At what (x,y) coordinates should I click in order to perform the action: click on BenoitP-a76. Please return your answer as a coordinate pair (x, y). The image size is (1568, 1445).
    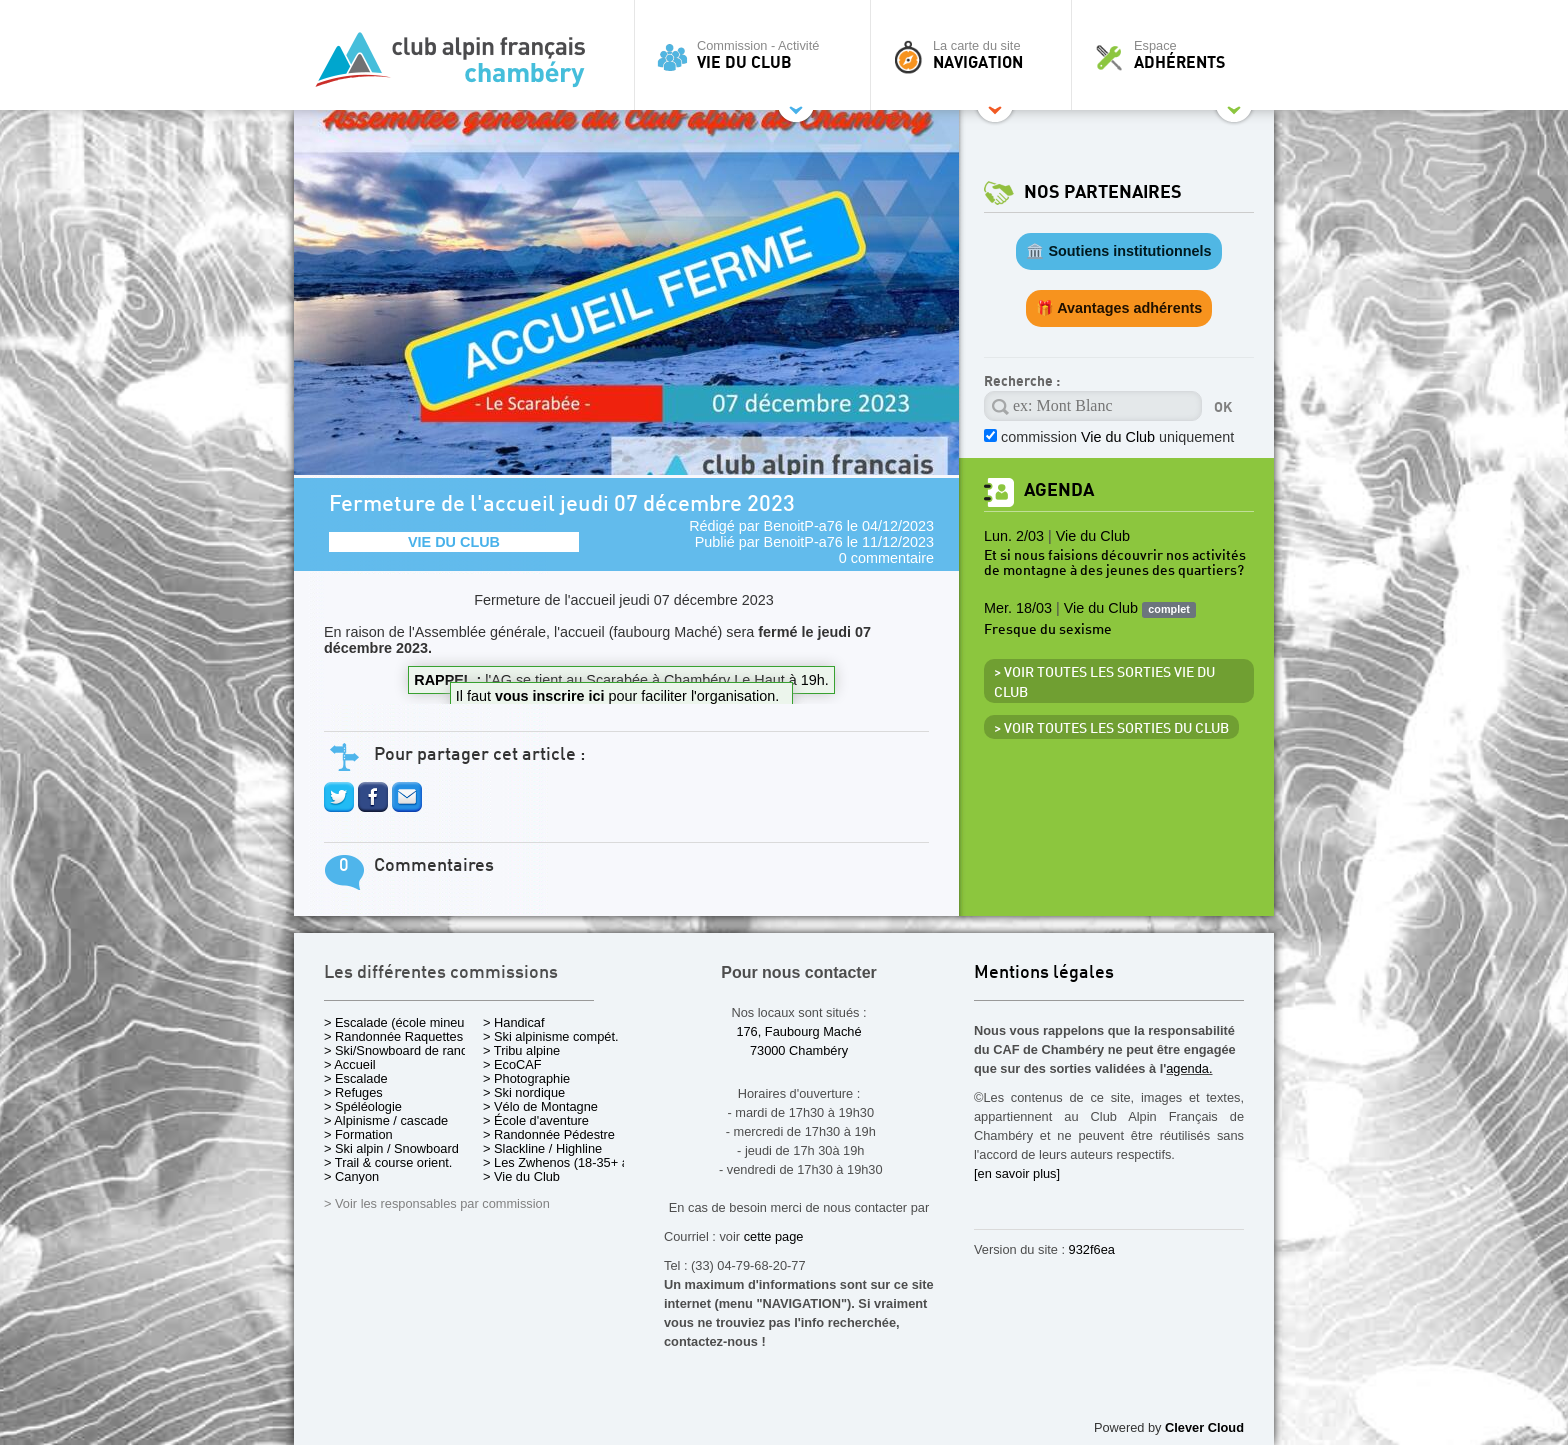
    Looking at the image, I should click on (803, 526).